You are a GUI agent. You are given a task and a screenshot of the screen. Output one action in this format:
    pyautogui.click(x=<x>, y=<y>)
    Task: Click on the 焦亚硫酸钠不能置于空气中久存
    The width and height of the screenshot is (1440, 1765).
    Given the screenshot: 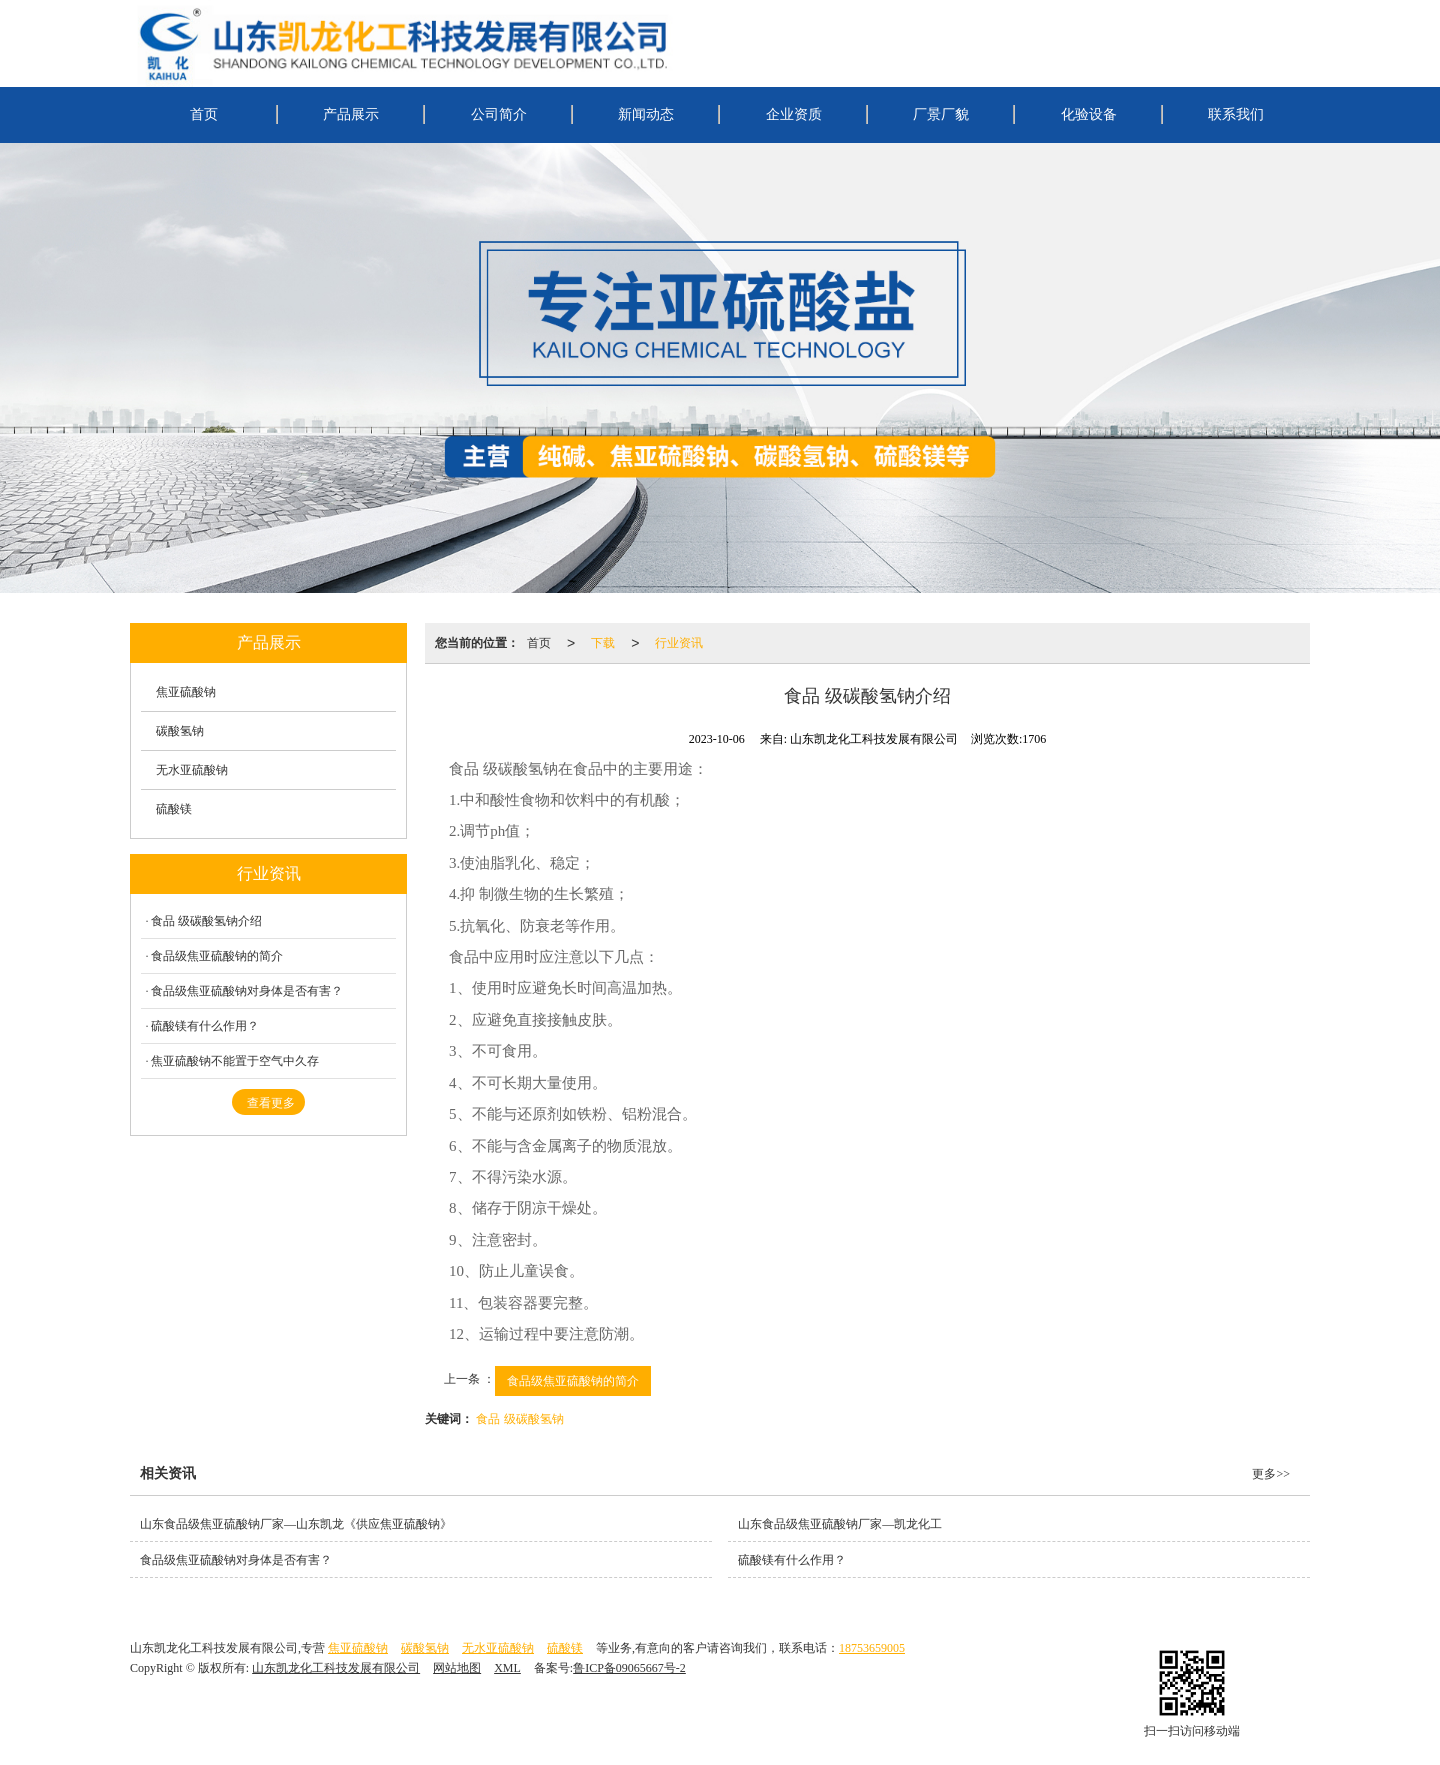 What is the action you would take?
    pyautogui.click(x=235, y=1061)
    